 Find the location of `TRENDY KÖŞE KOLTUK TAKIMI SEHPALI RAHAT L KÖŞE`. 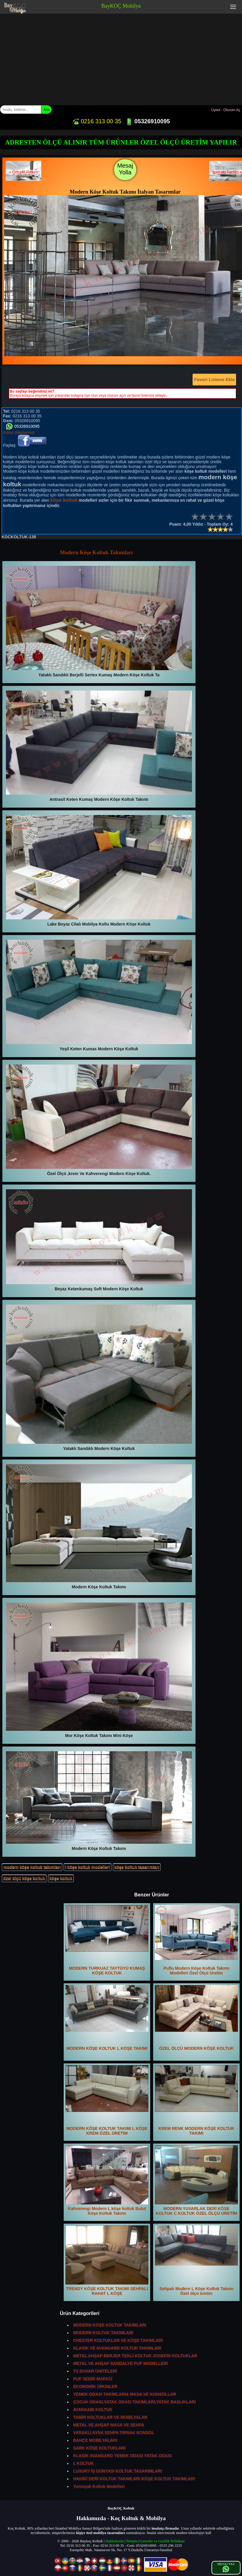

TRENDY KÖŞE KOLTUK TAKIMI SEHPALI RAHAT L KÖŞE is located at coordinates (106, 2260).